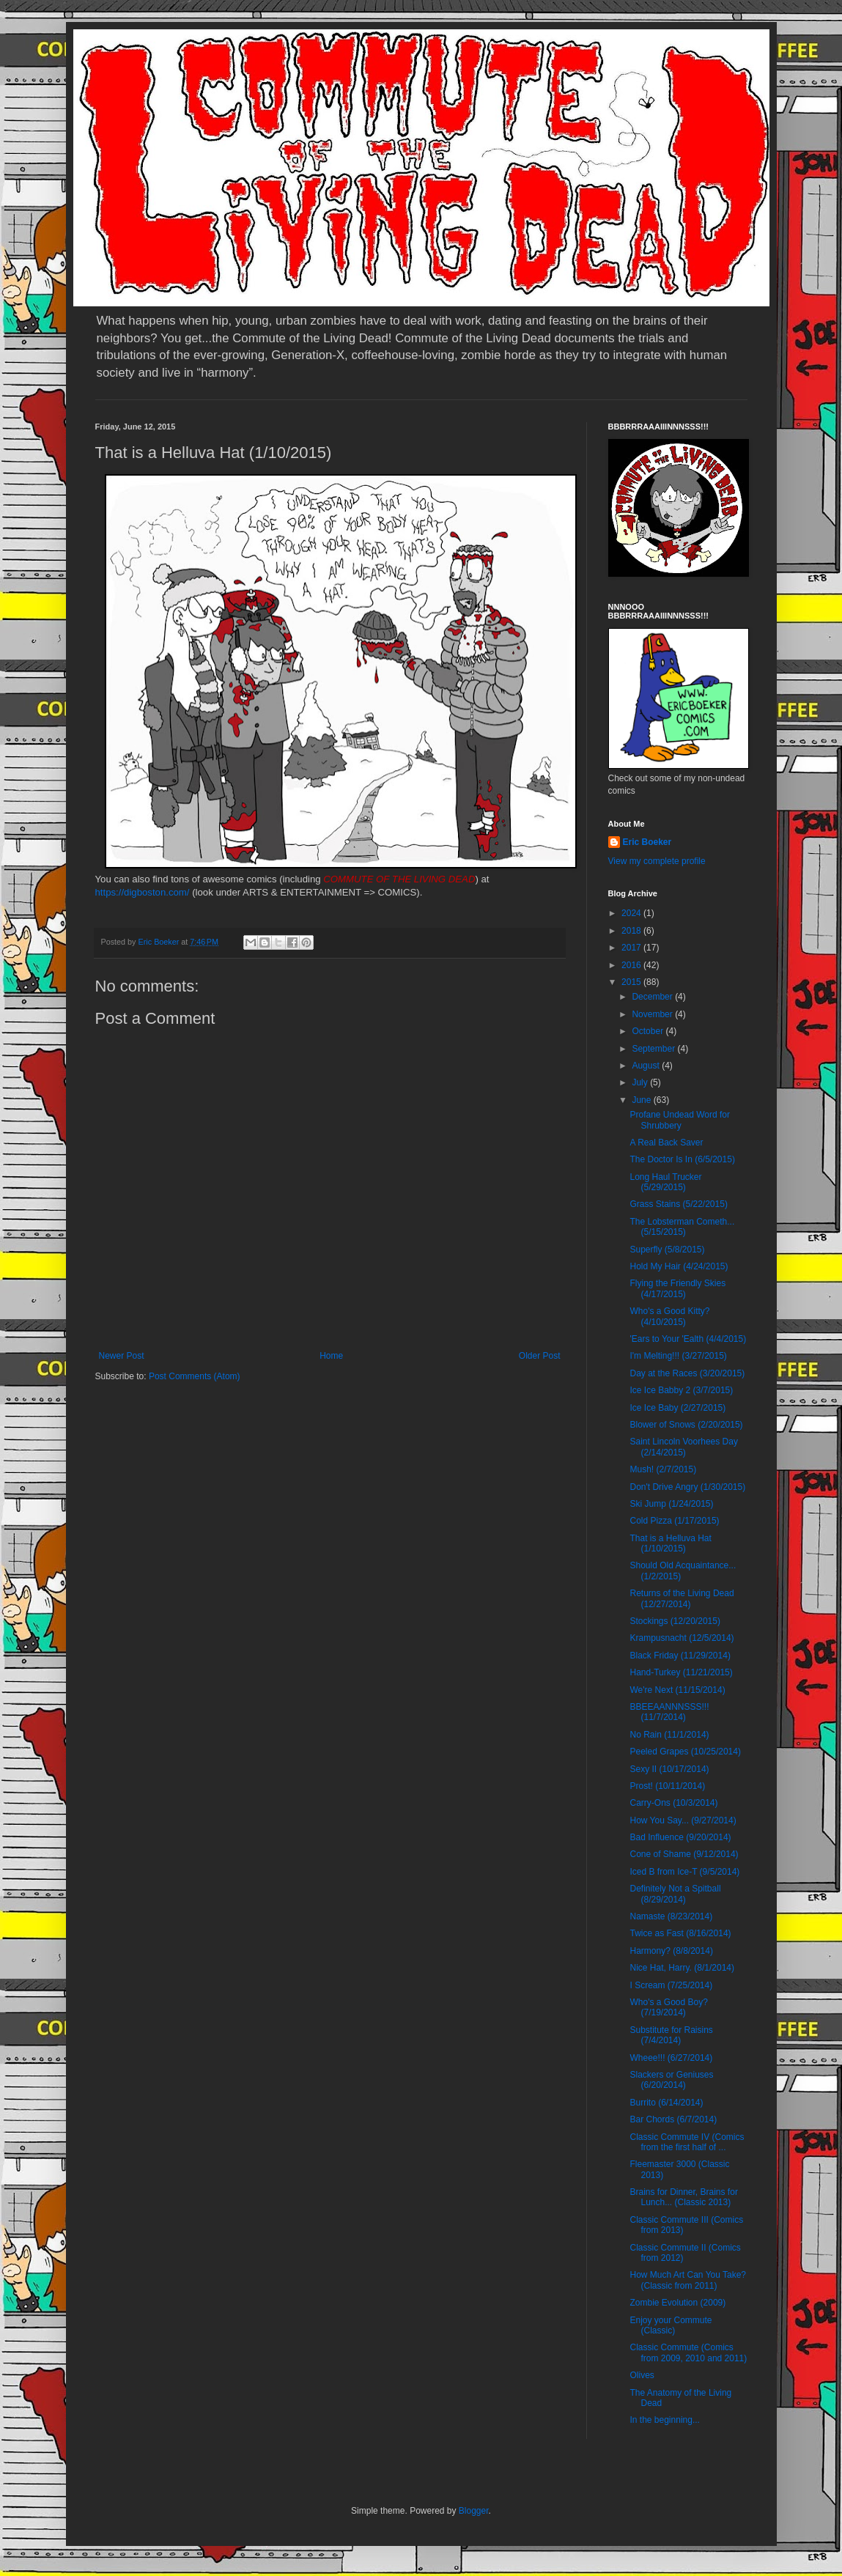 This screenshot has height=2576, width=842. What do you see at coordinates (331, 1356) in the screenshot?
I see `Home` at bounding box center [331, 1356].